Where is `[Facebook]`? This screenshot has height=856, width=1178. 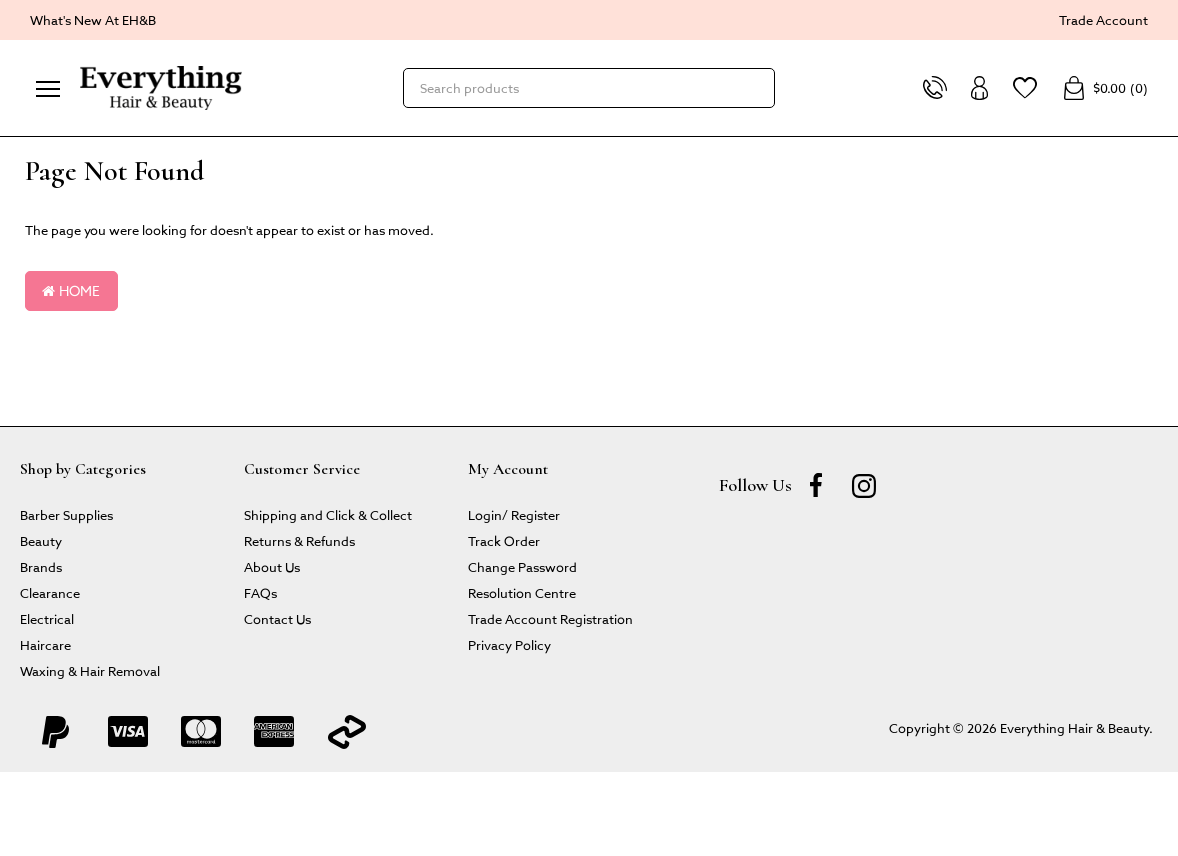 [Facebook] is located at coordinates (816, 485).